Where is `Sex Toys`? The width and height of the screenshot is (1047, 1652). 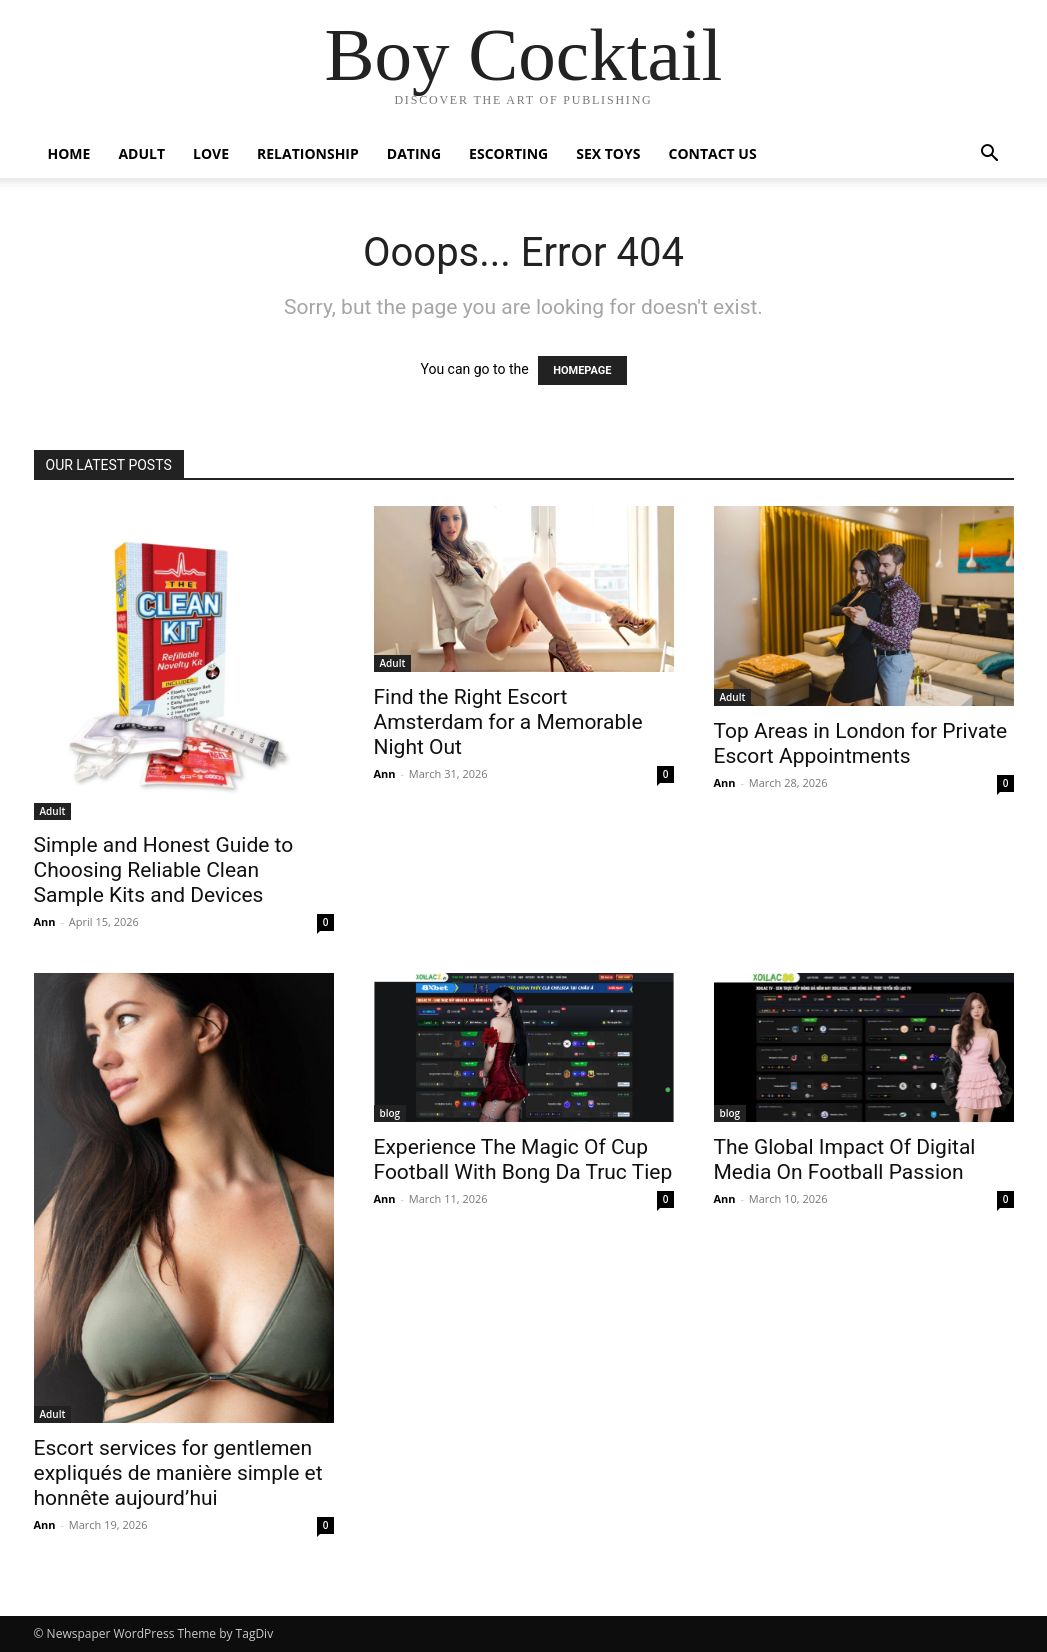 Sex Toys is located at coordinates (608, 153).